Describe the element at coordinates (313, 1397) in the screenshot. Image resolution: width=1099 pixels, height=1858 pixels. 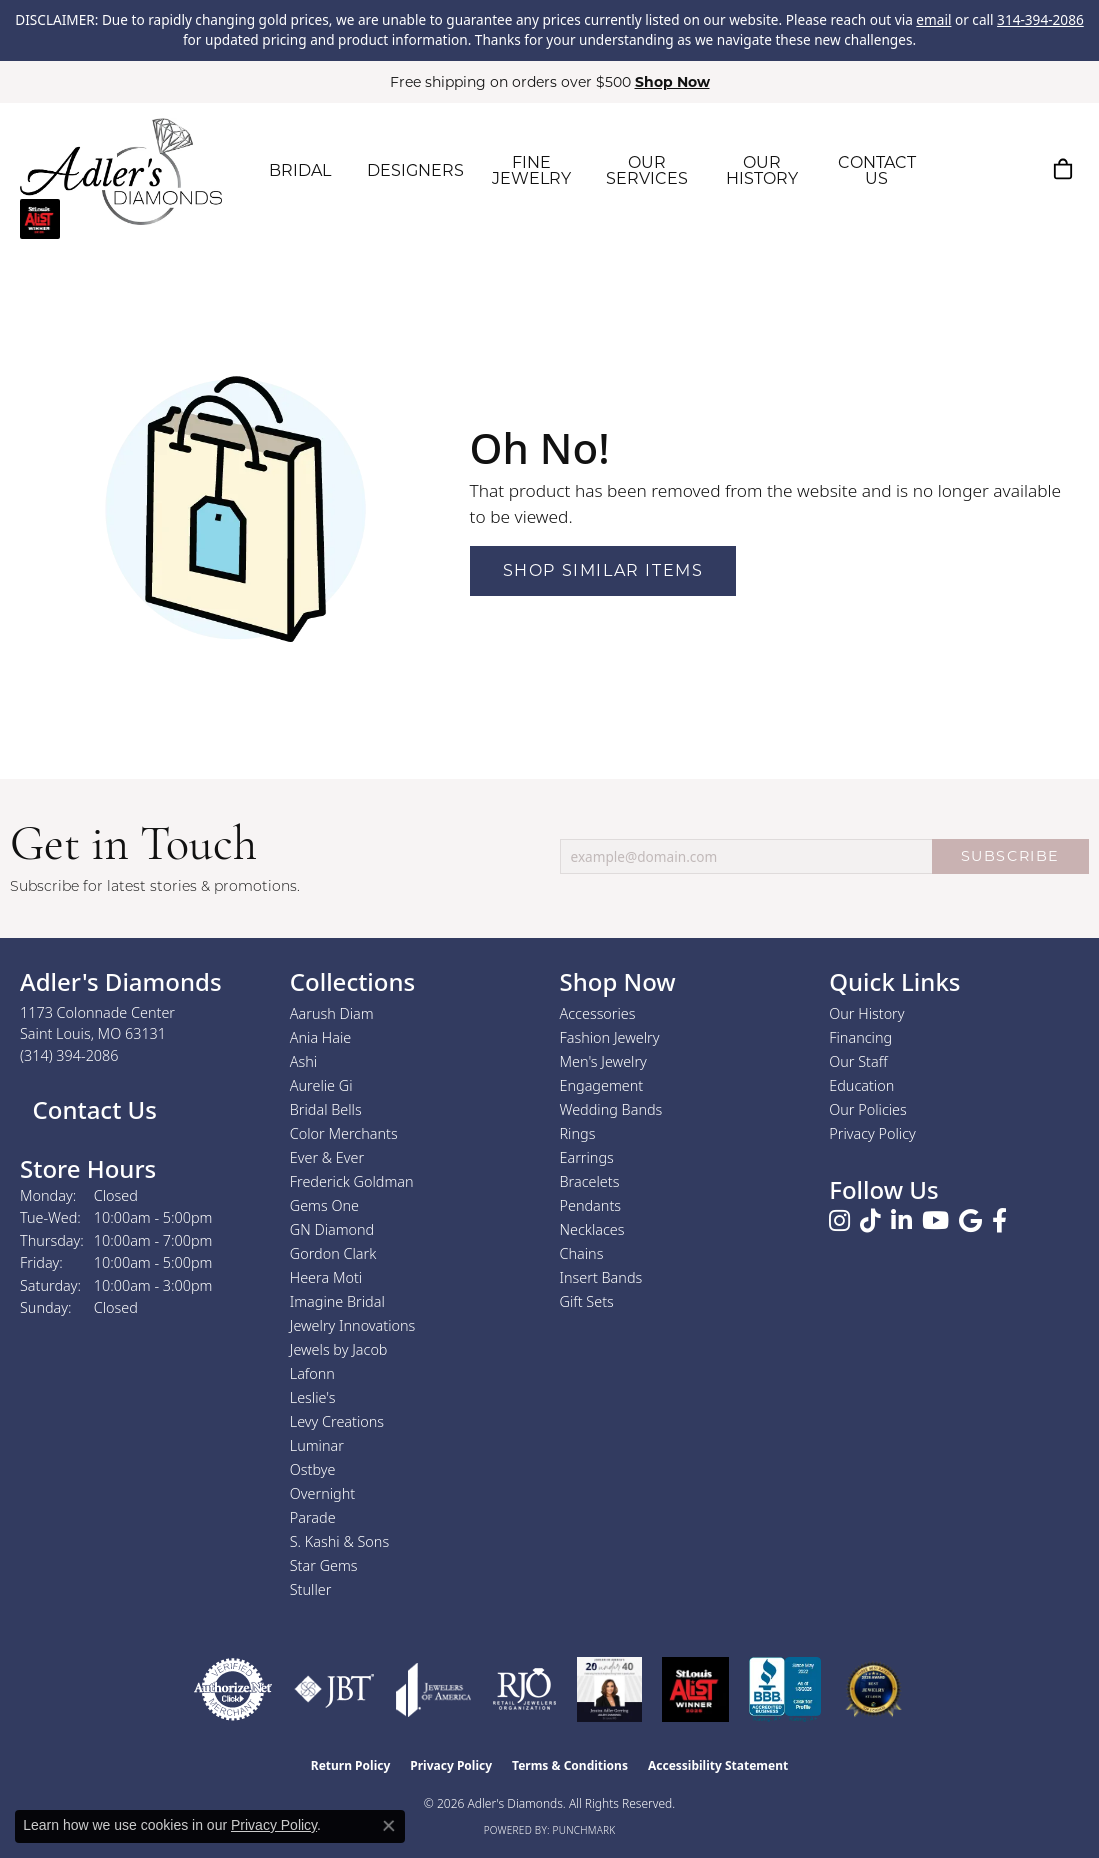
I see `Leslie's [menuitem]` at that location.